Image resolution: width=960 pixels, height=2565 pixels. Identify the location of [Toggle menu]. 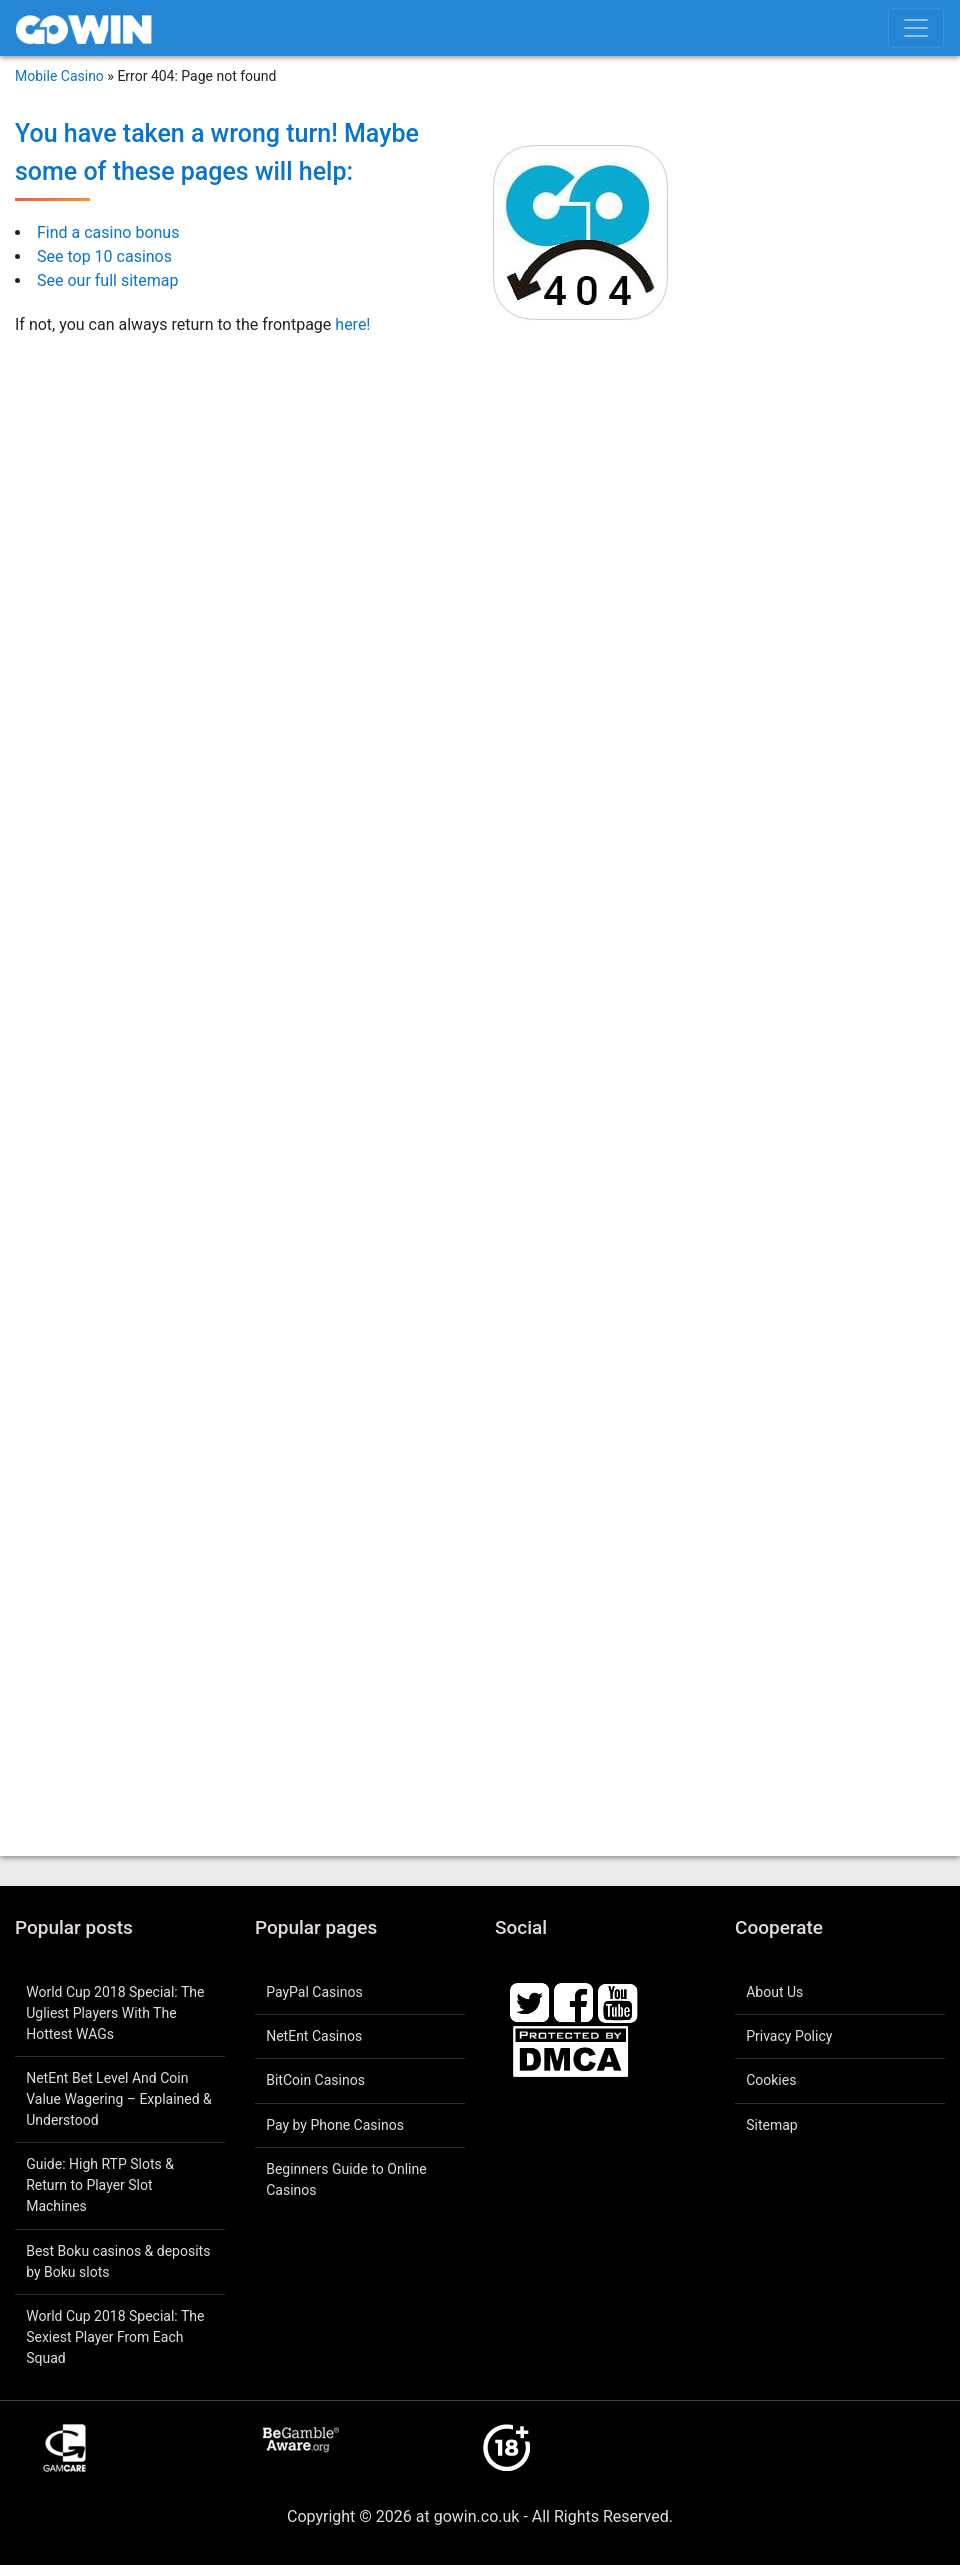
(916, 28).